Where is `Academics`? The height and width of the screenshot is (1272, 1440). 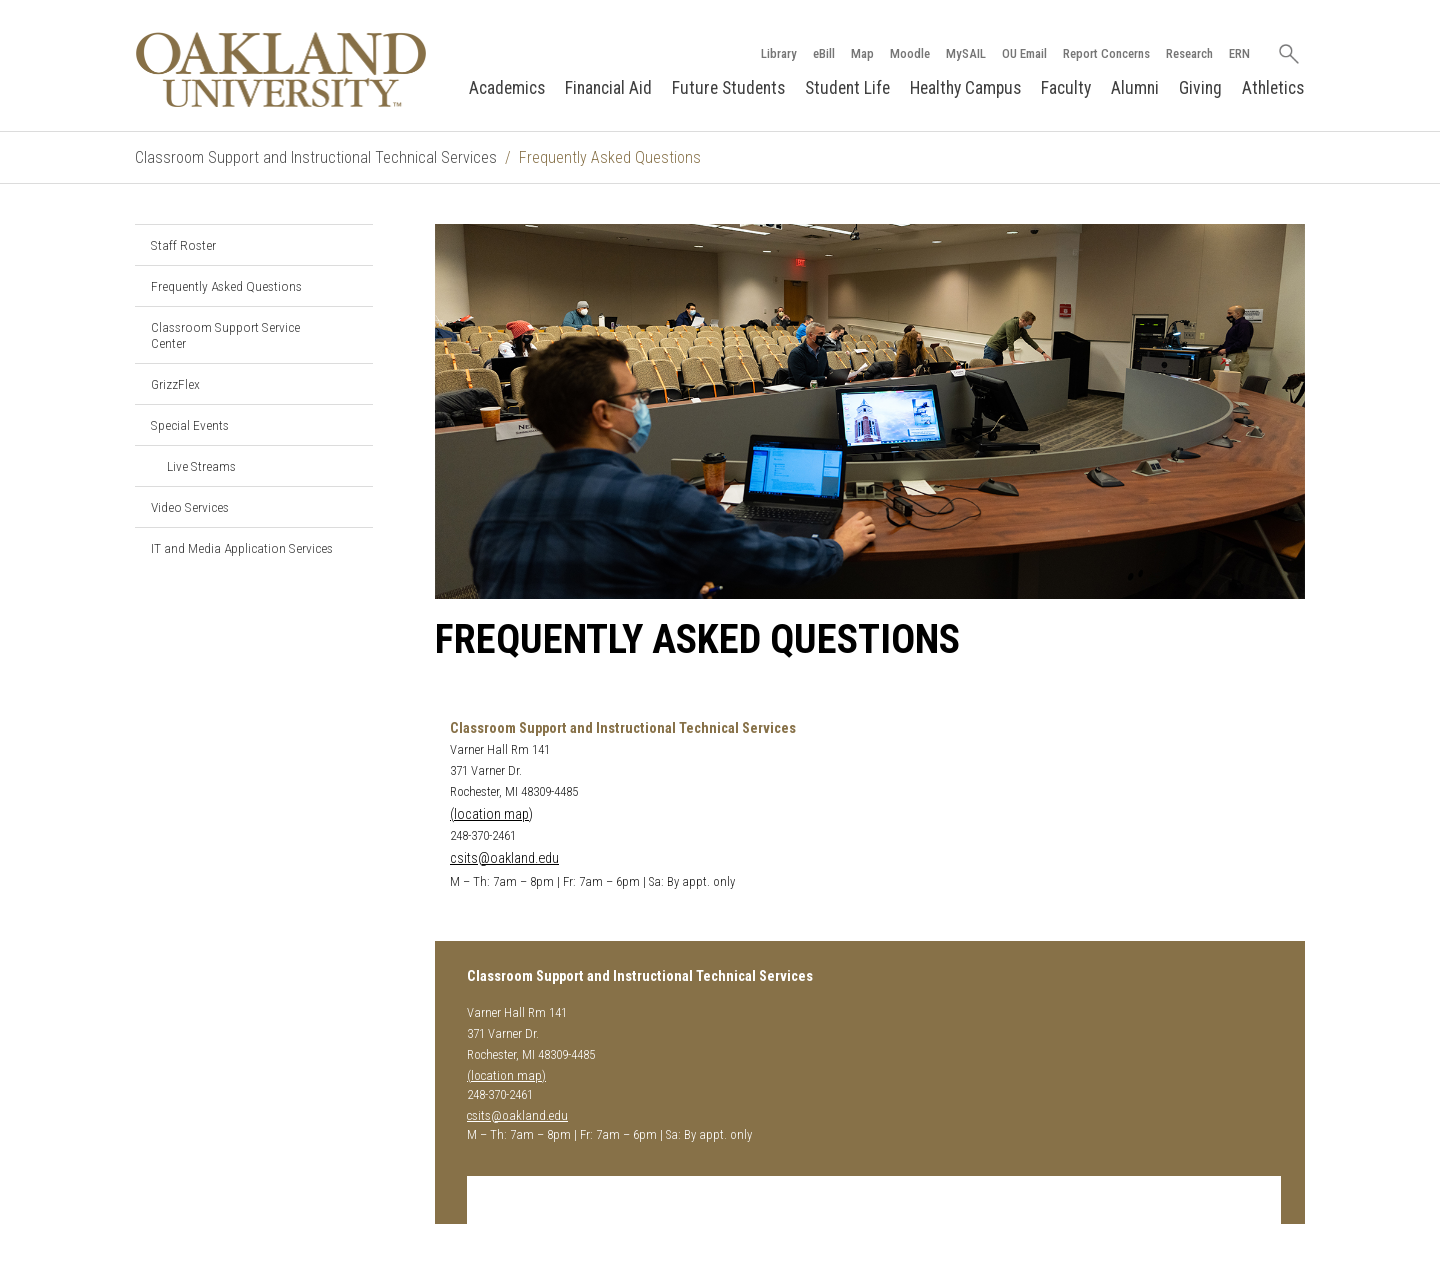
Academics is located at coordinates (507, 88).